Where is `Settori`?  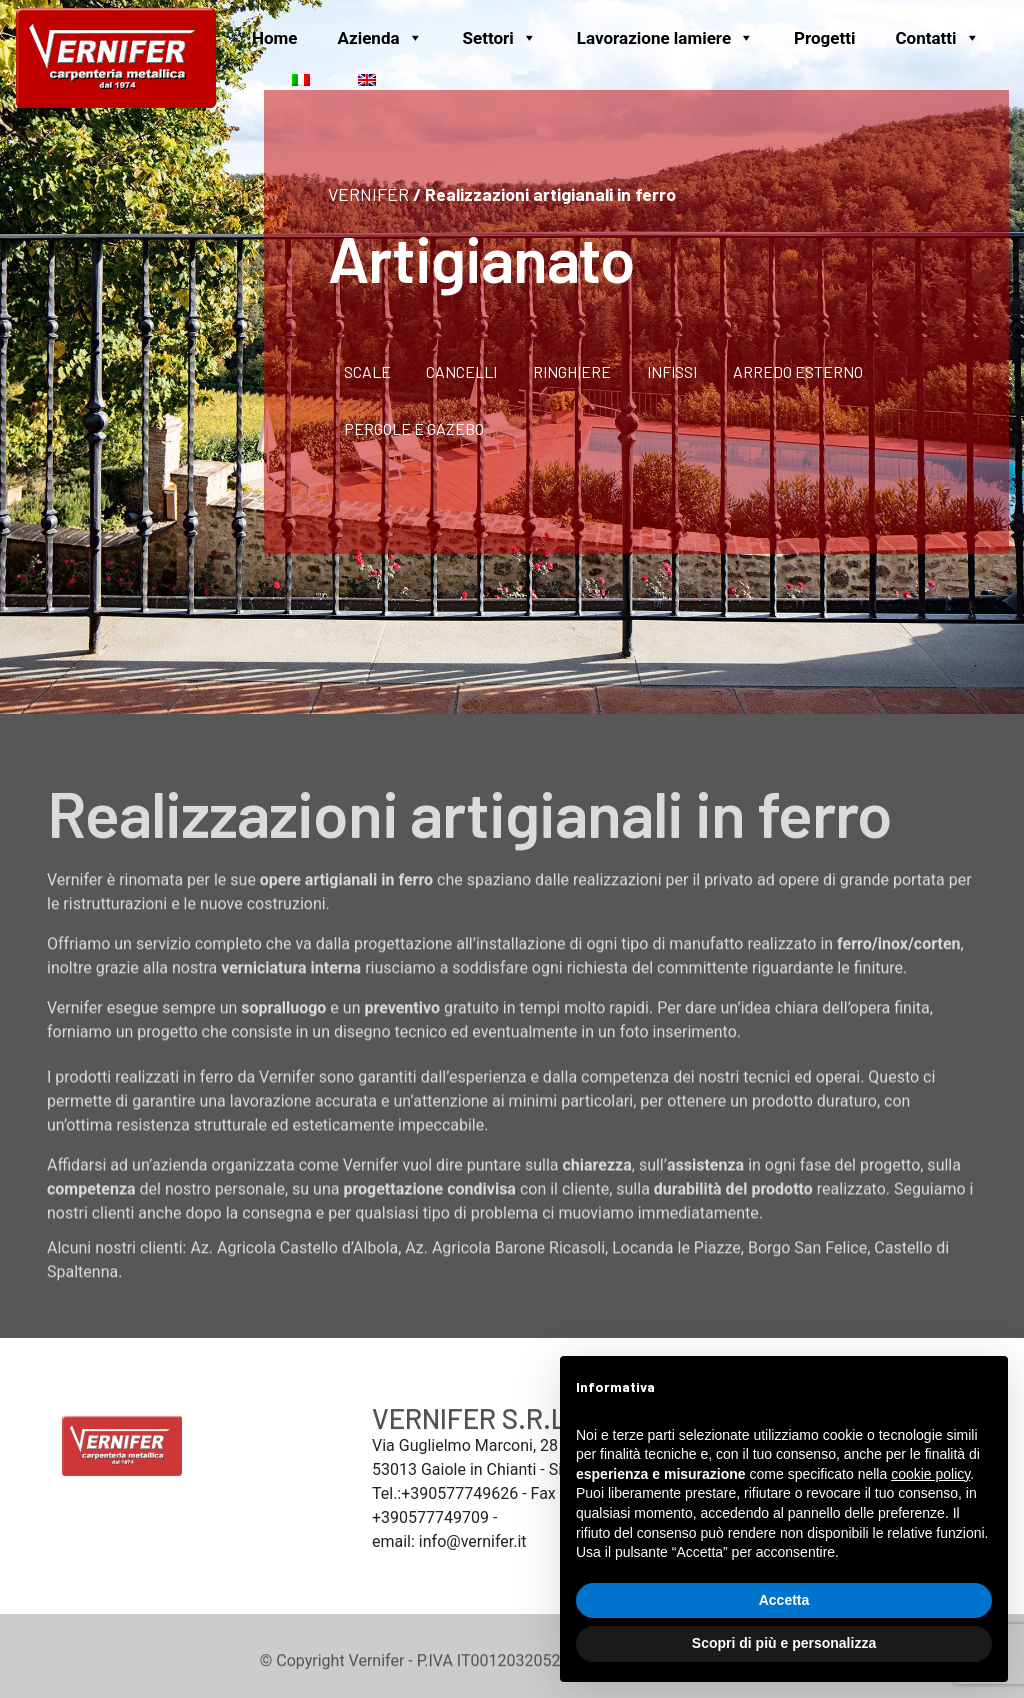
Settori is located at coordinates (500, 38).